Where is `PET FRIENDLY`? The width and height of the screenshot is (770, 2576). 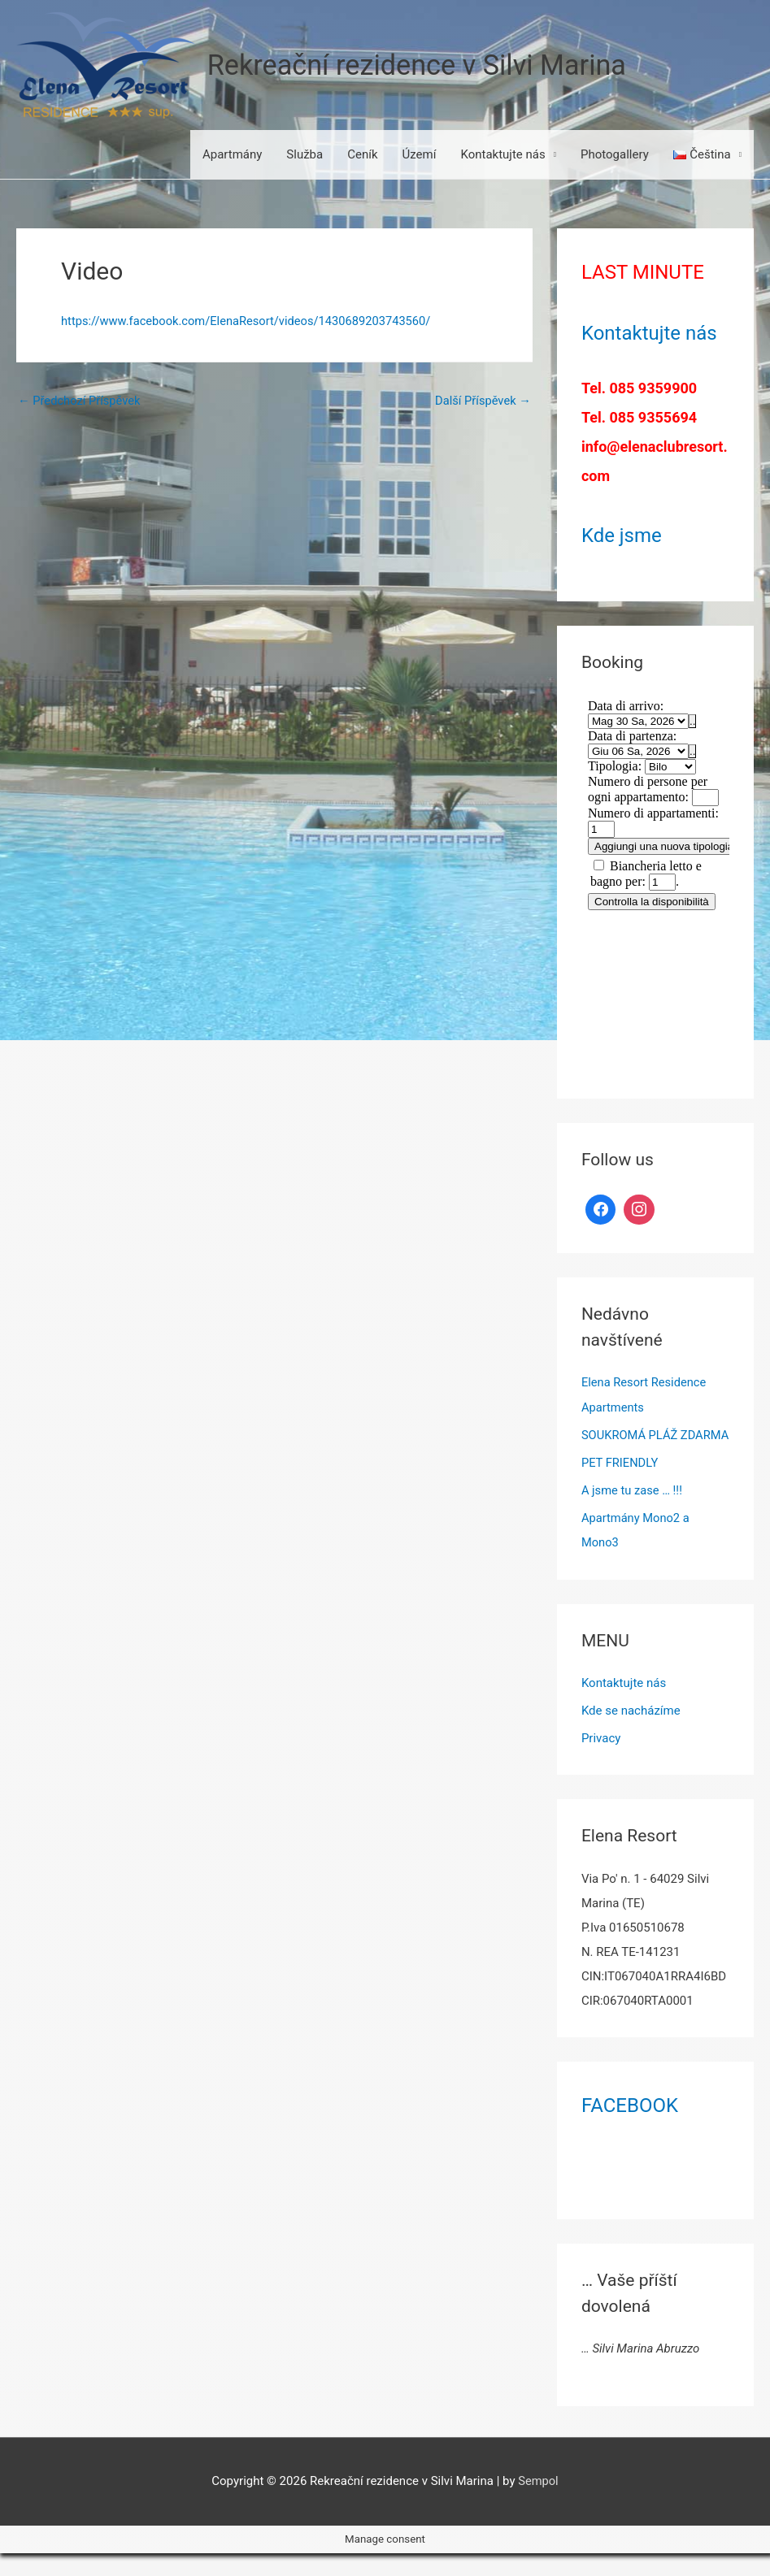
PET FRIENDLY is located at coordinates (620, 1486).